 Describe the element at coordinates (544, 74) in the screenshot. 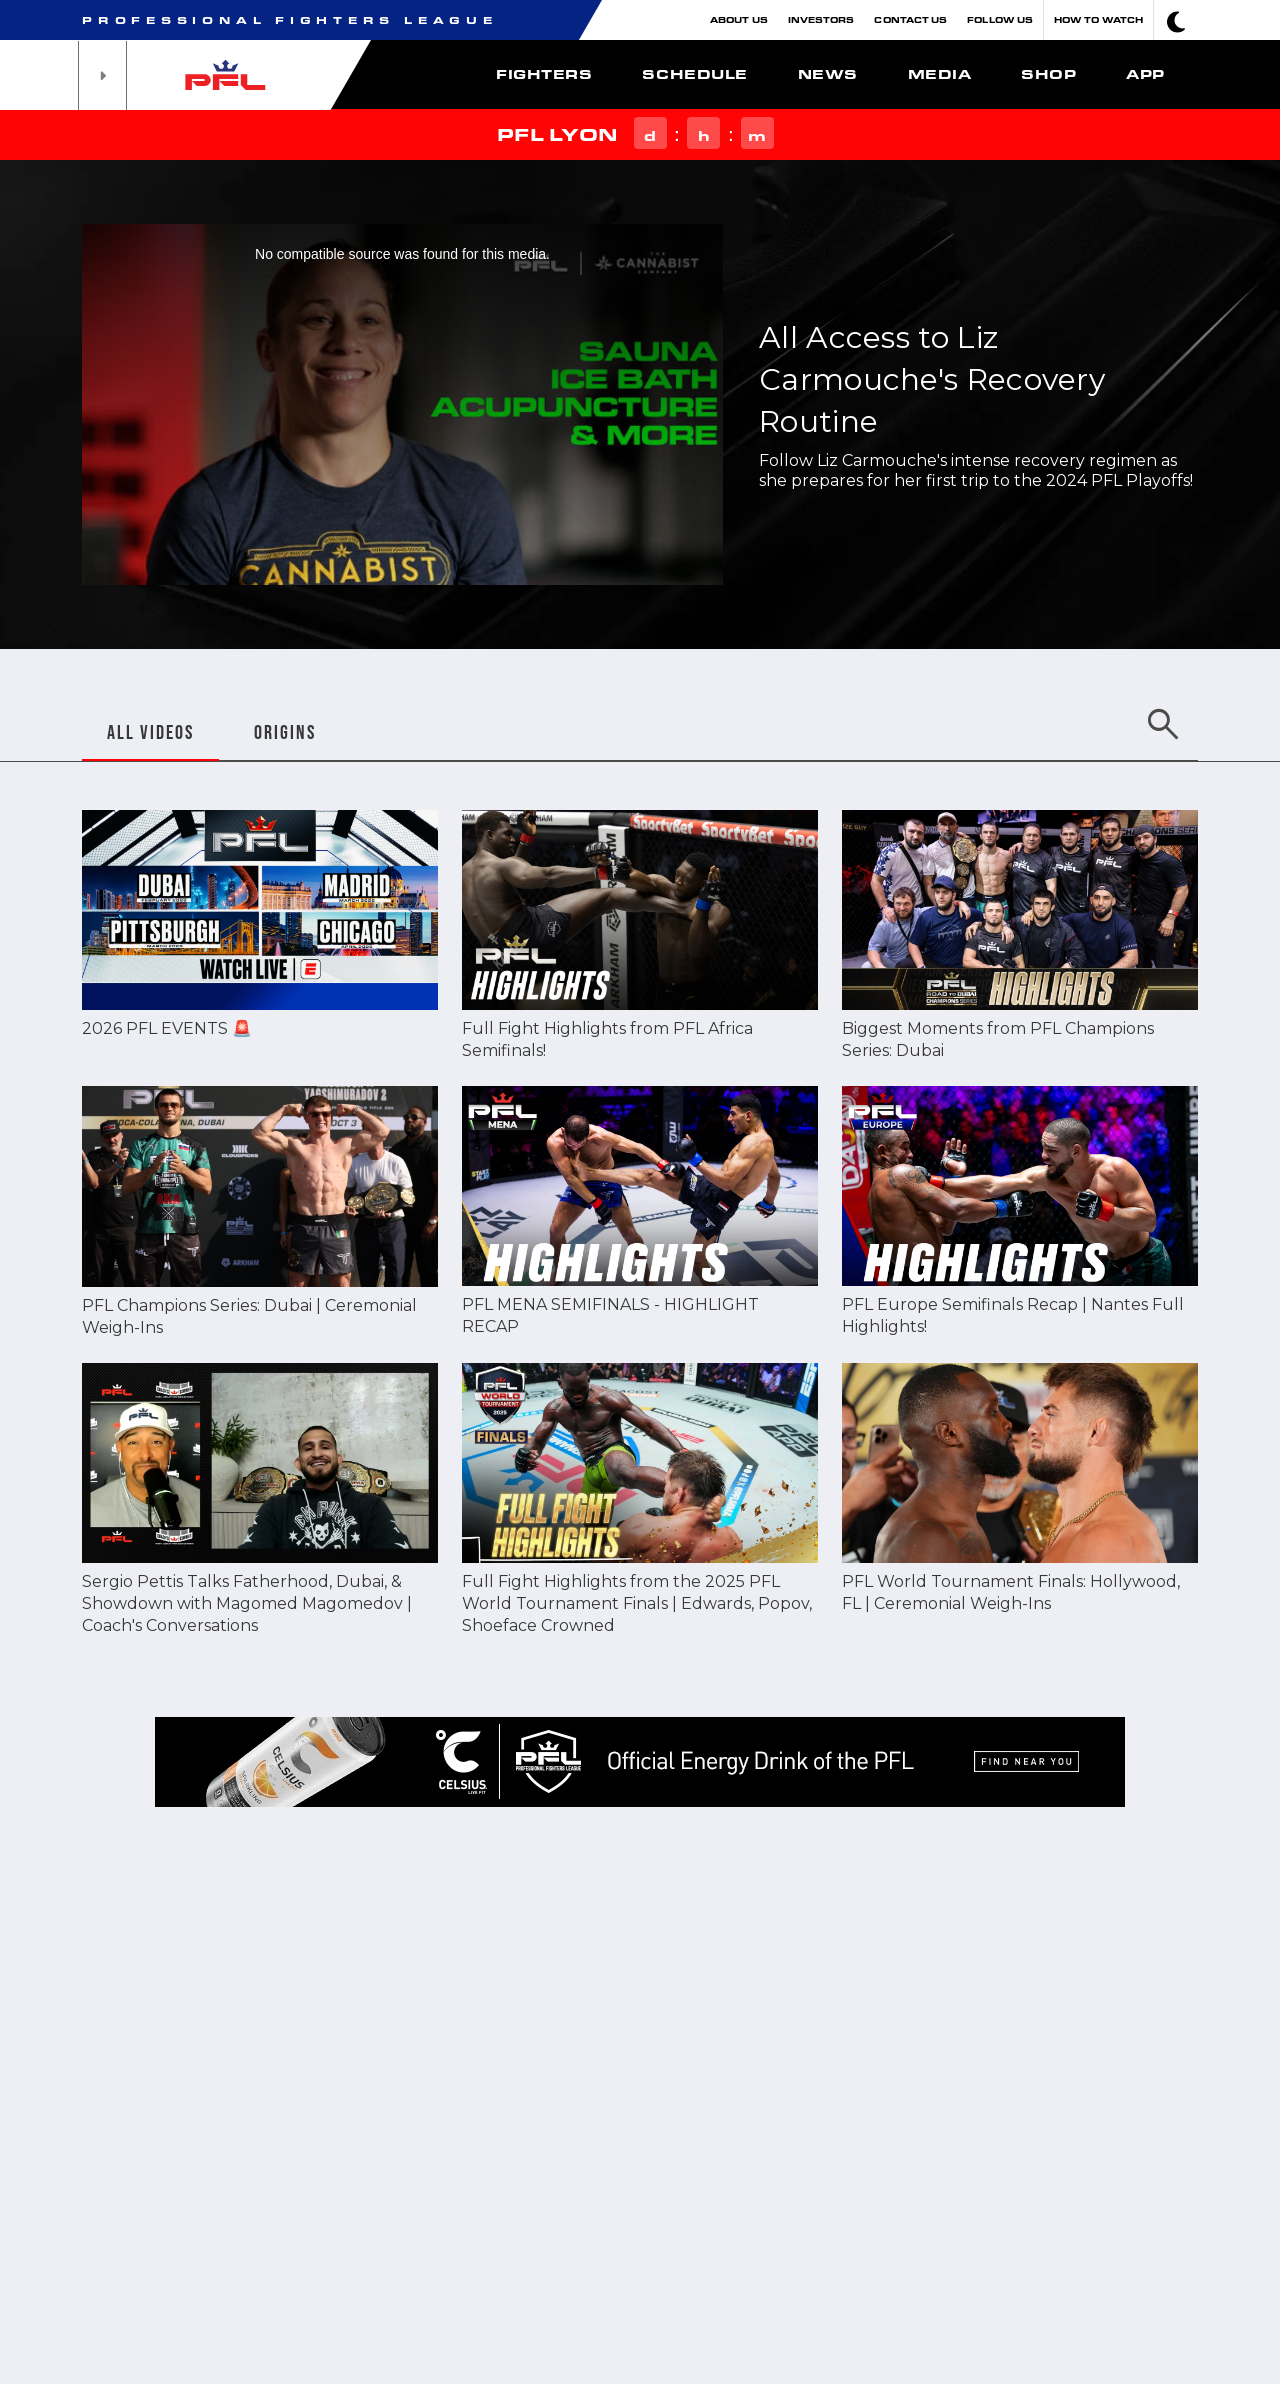

I see `Fighters [button]` at that location.